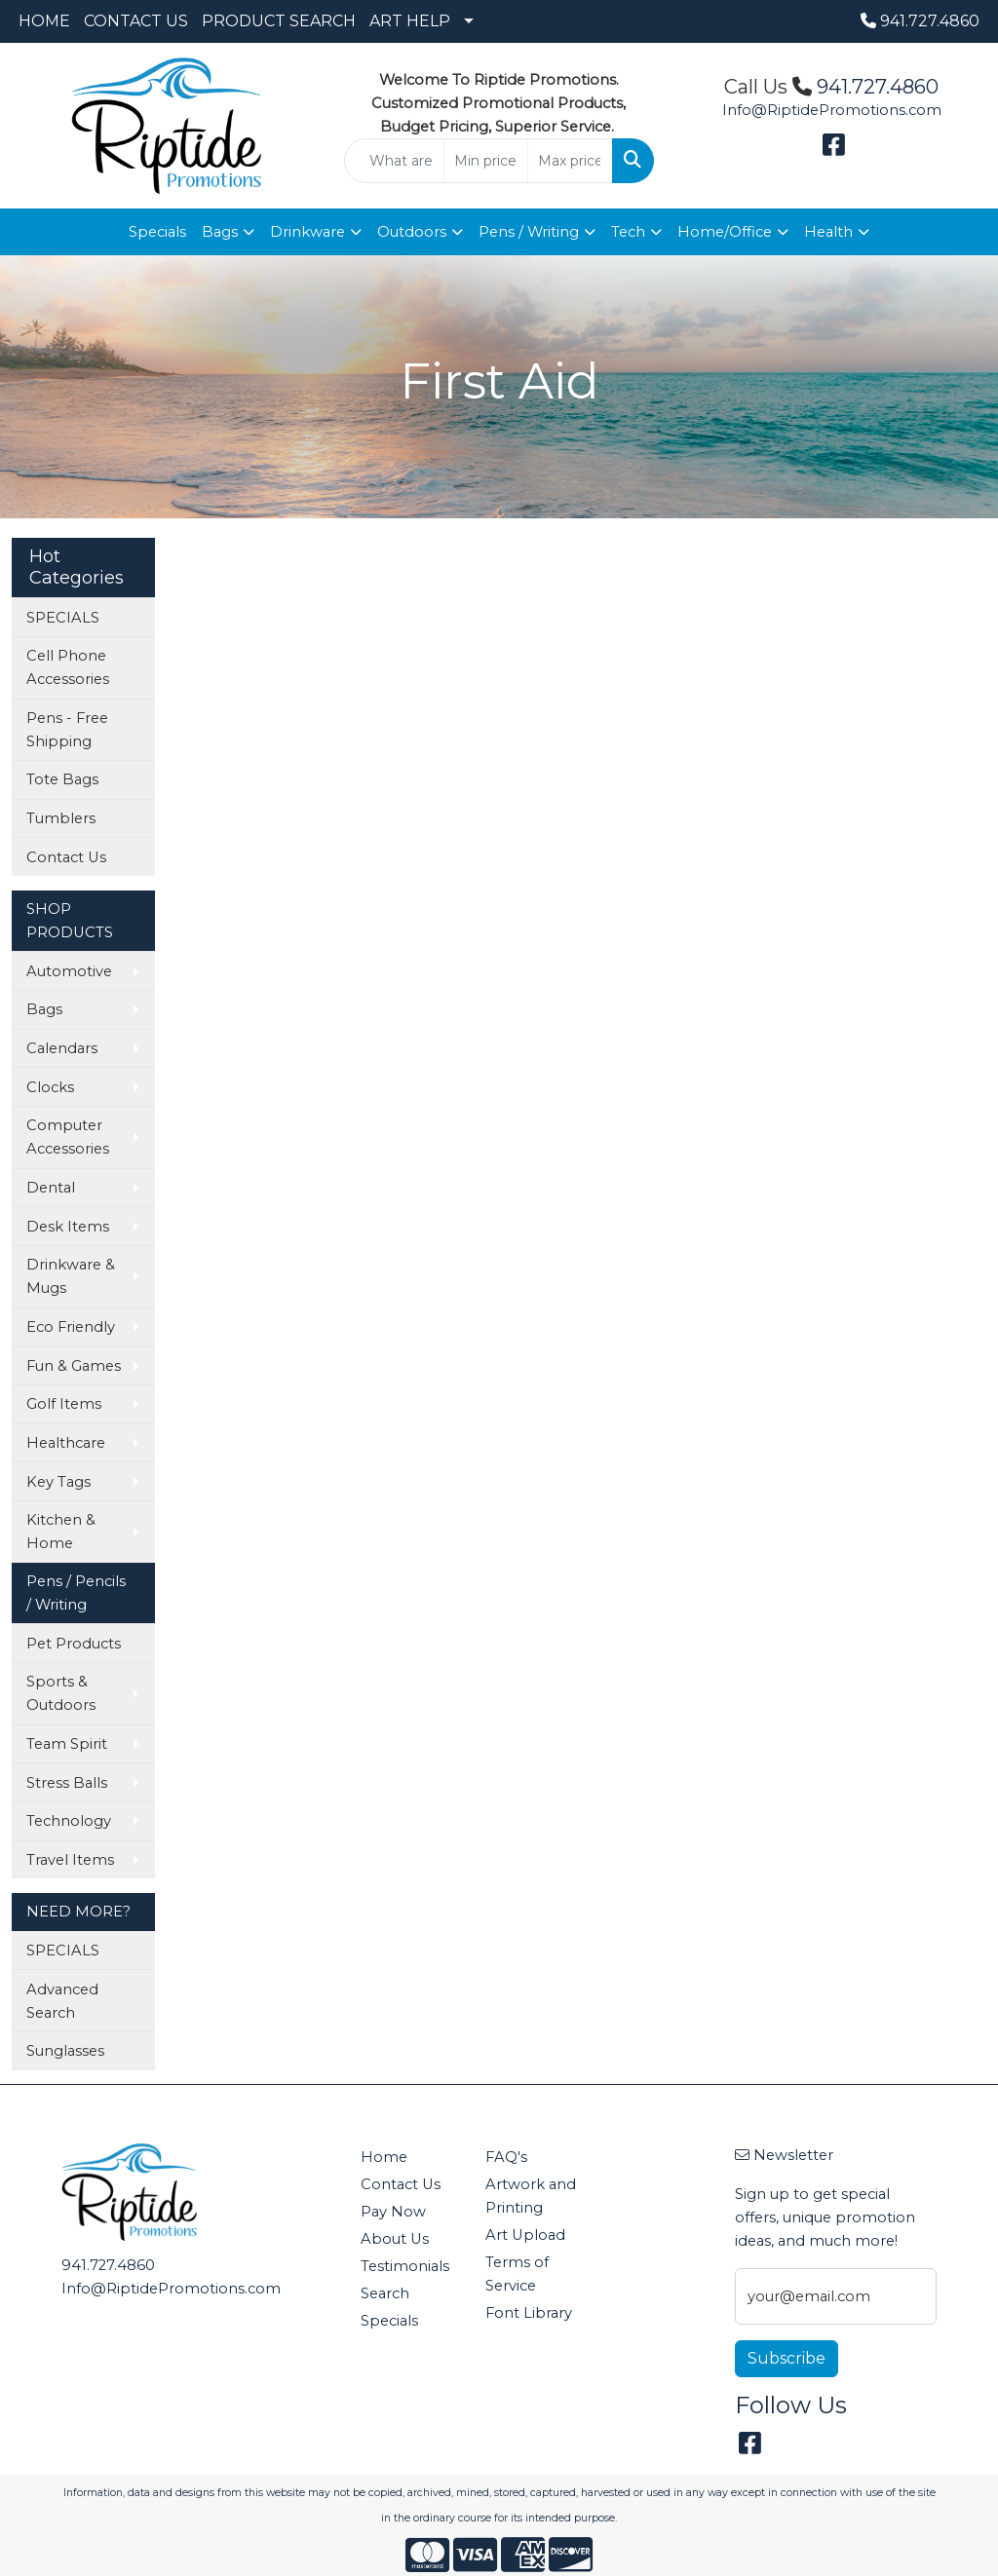  What do you see at coordinates (70, 1327) in the screenshot?
I see `Eco Friendly` at bounding box center [70, 1327].